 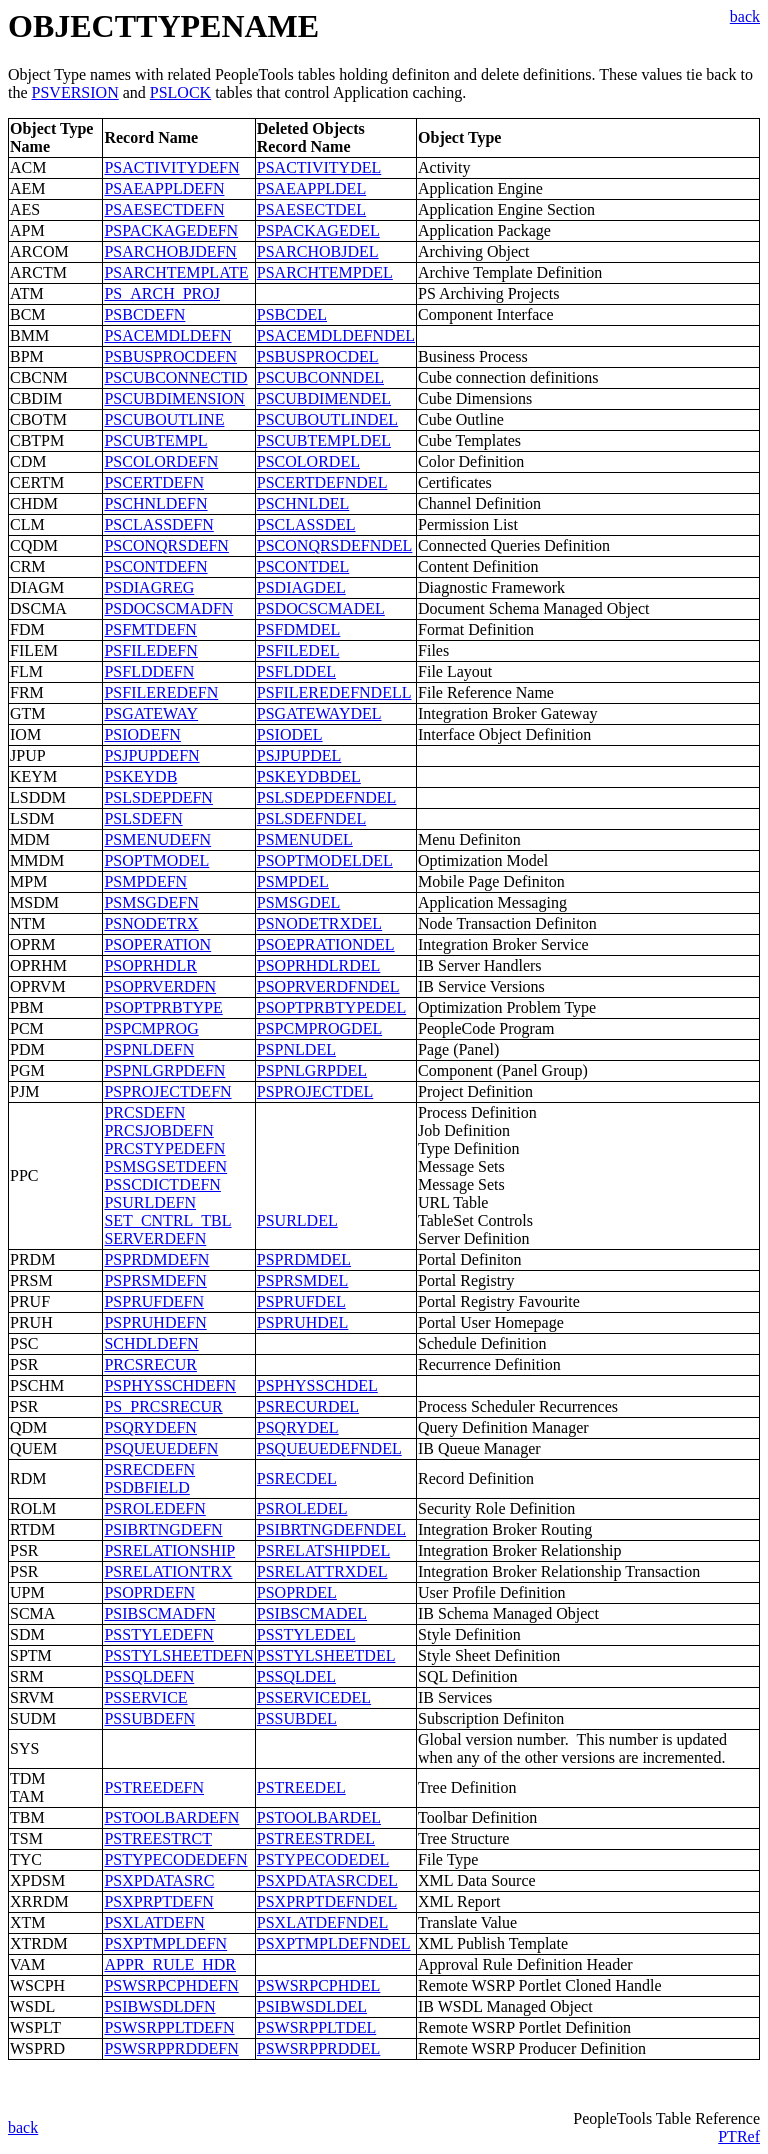 What do you see at coordinates (155, 566) in the screenshot?
I see `PSCONTDEFN` at bounding box center [155, 566].